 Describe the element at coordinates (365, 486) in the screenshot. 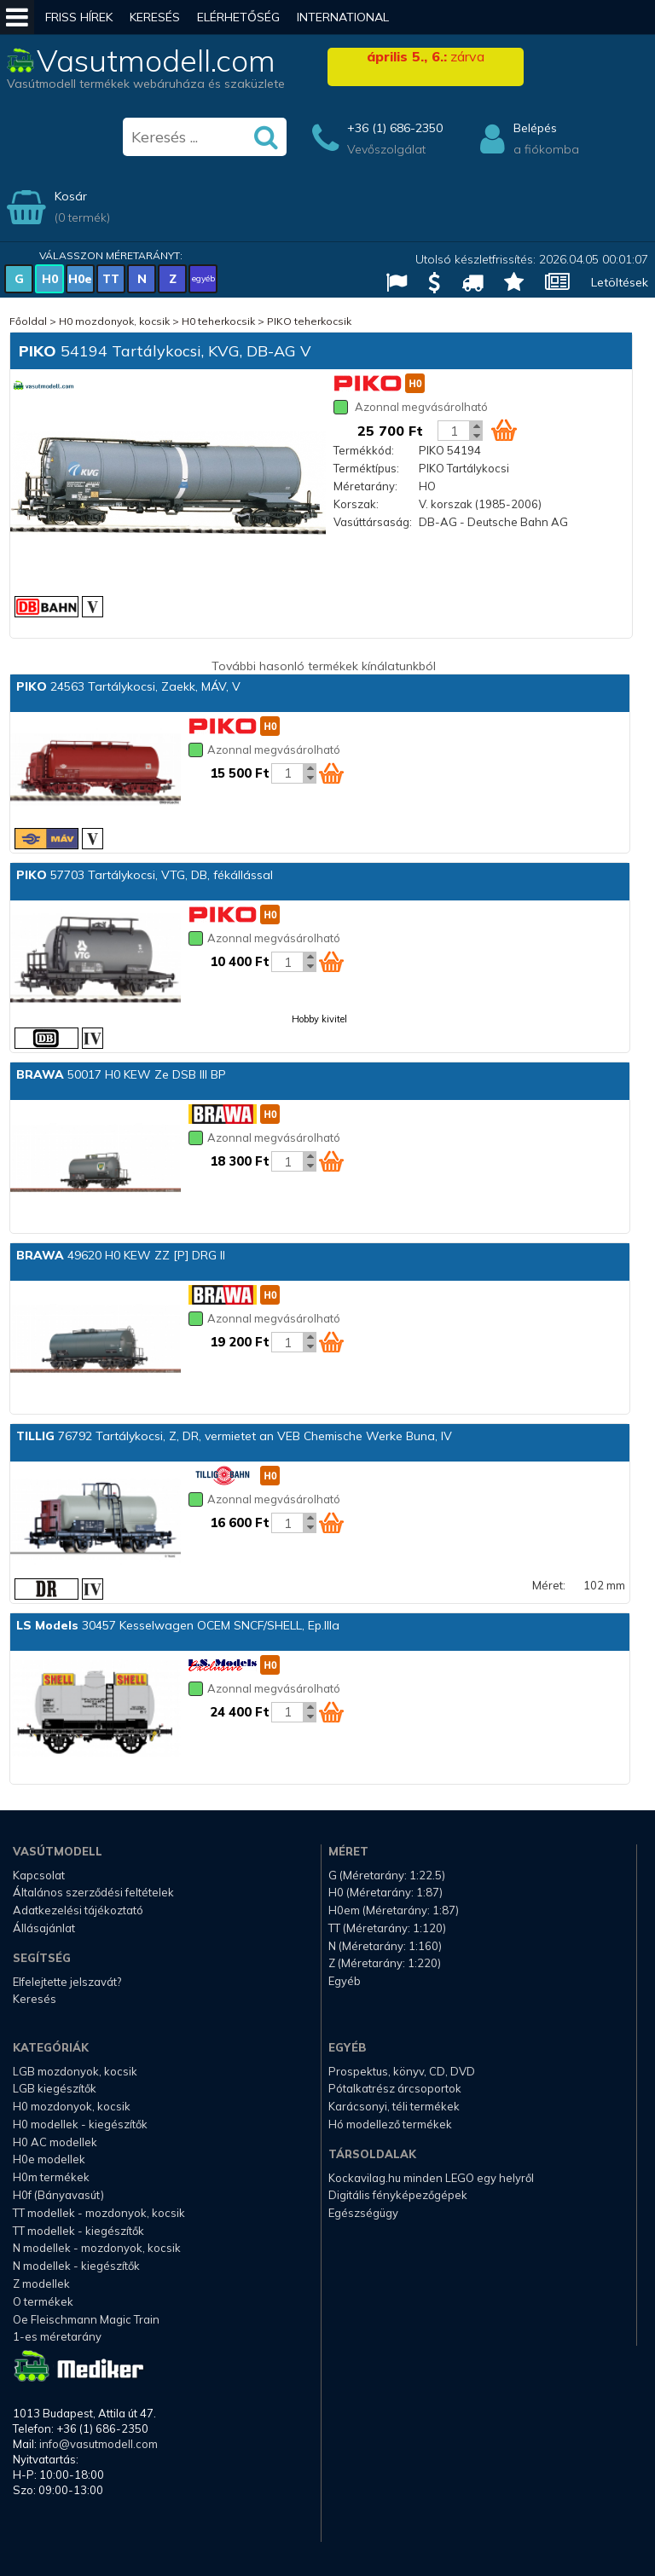

I see `Méretarány:` at that location.